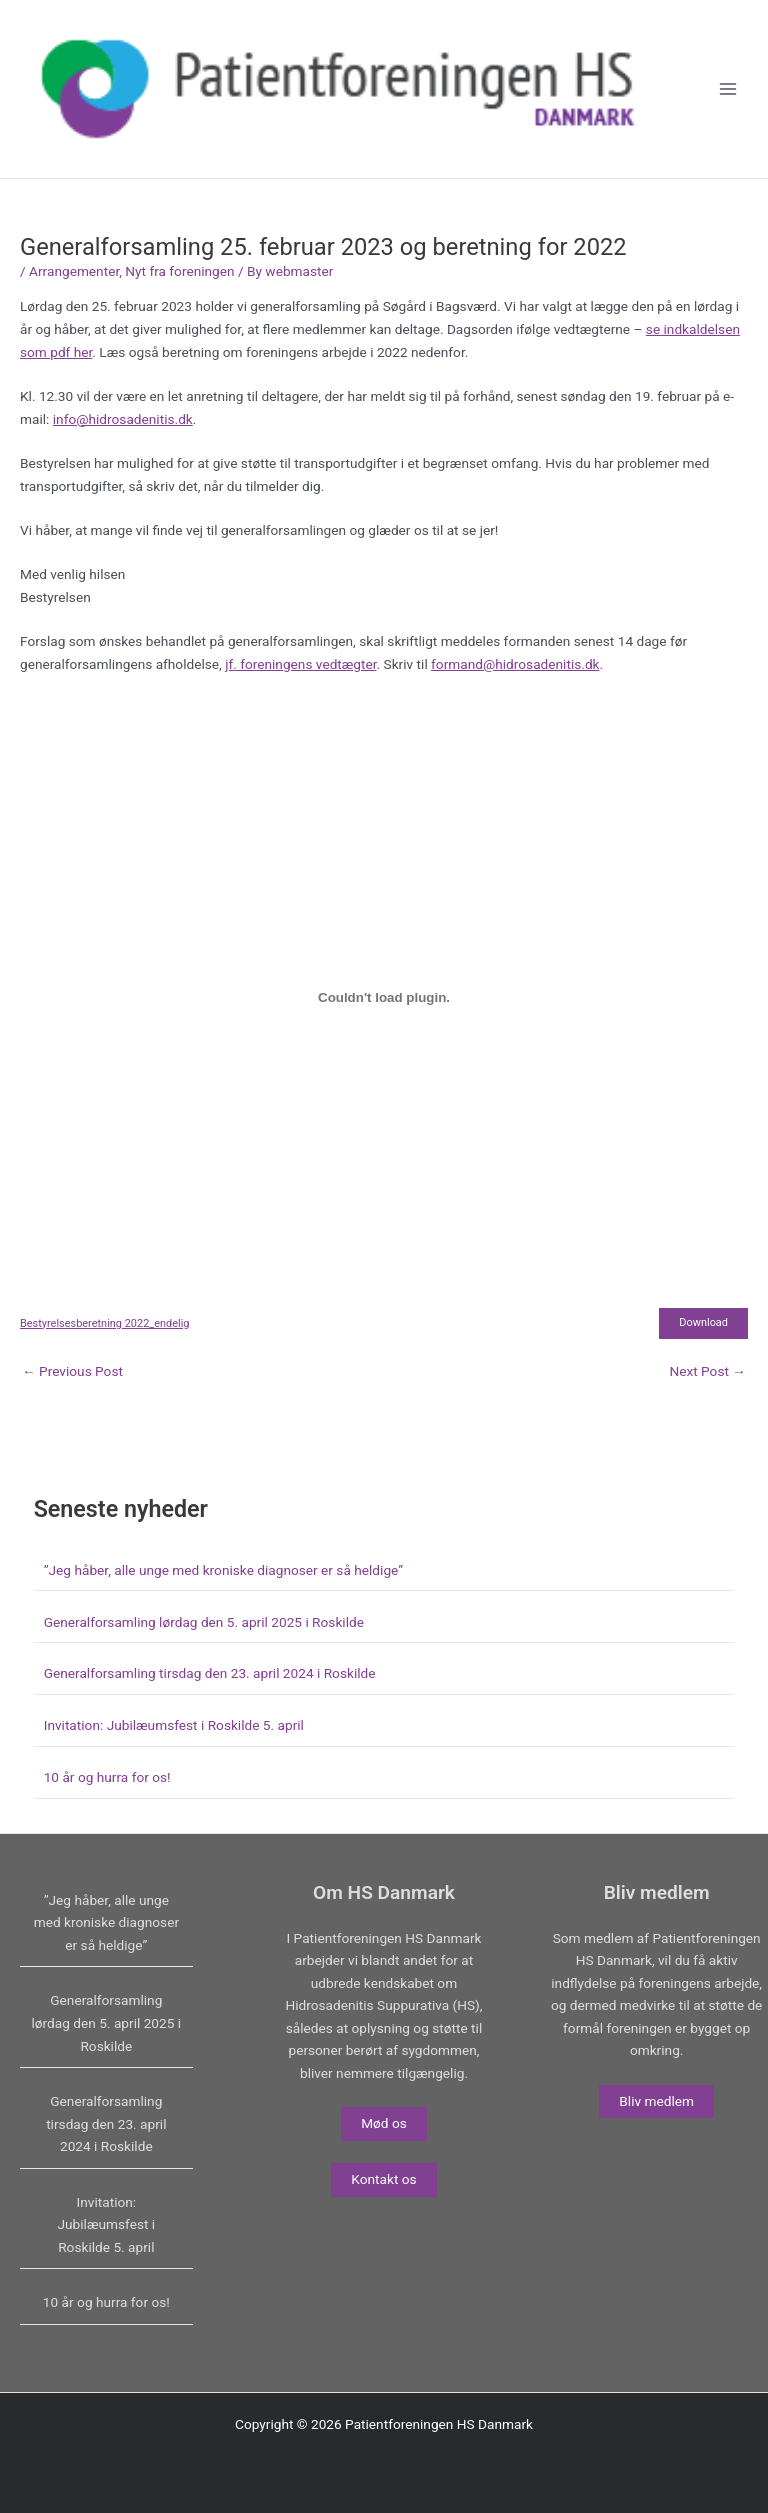 Image resolution: width=768 pixels, height=2513 pixels. What do you see at coordinates (107, 1777) in the screenshot?
I see `10 år og hurra for os!` at bounding box center [107, 1777].